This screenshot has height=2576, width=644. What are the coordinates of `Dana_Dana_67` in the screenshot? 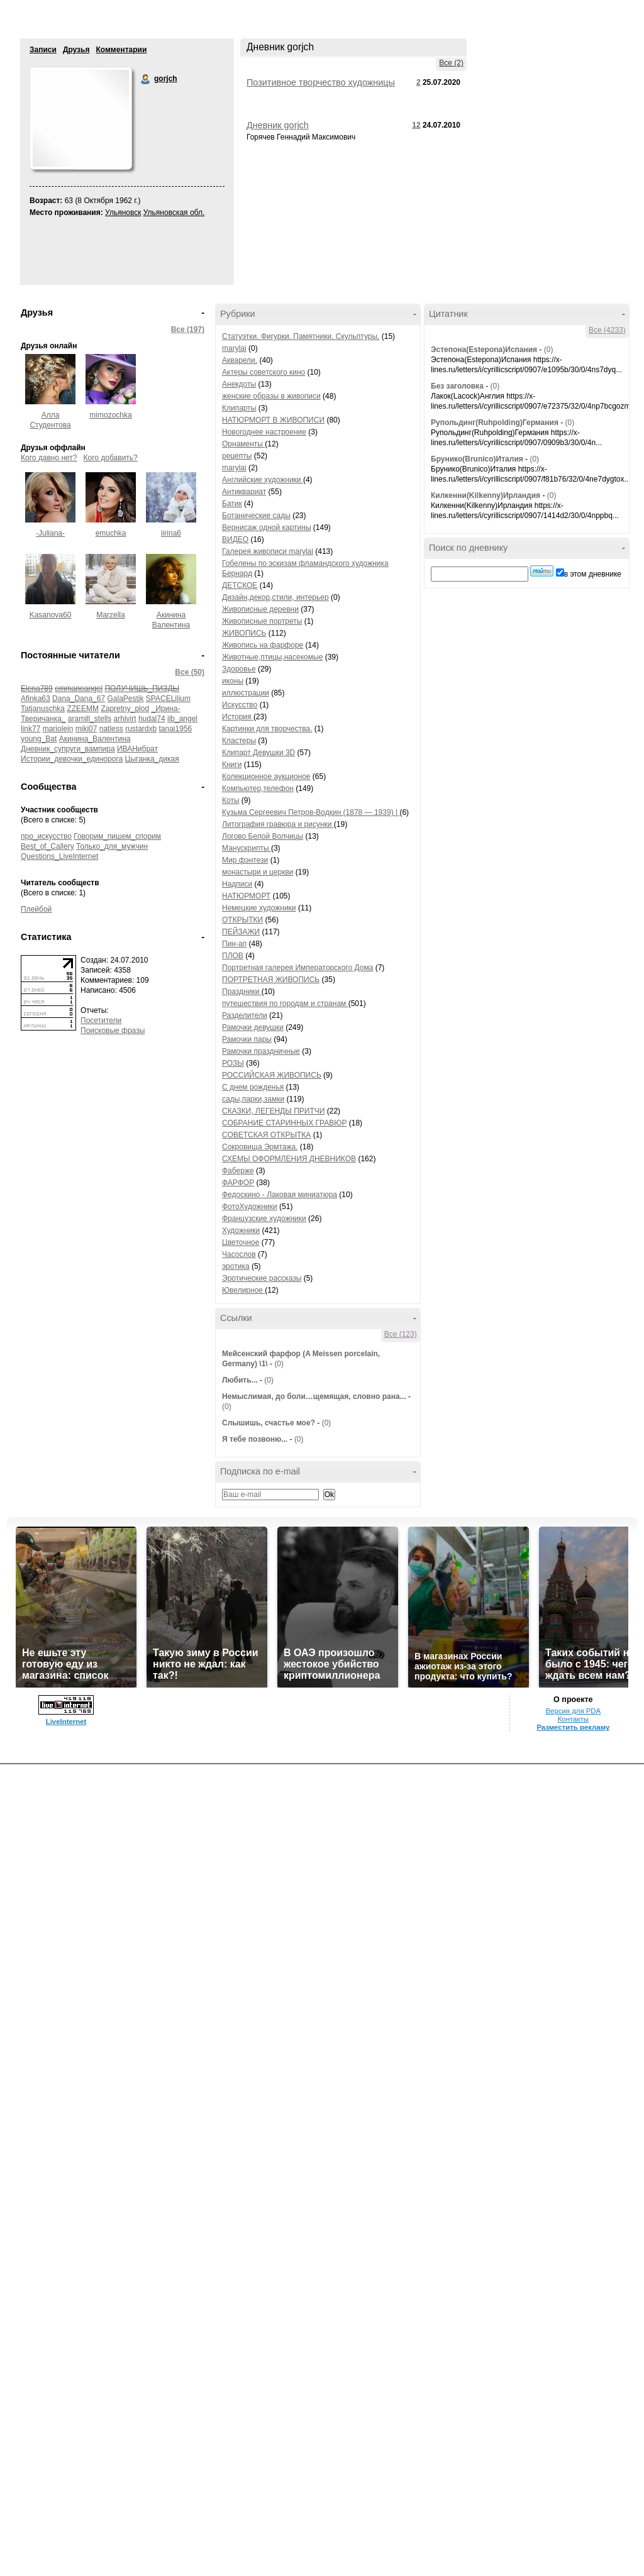 It's located at (78, 698).